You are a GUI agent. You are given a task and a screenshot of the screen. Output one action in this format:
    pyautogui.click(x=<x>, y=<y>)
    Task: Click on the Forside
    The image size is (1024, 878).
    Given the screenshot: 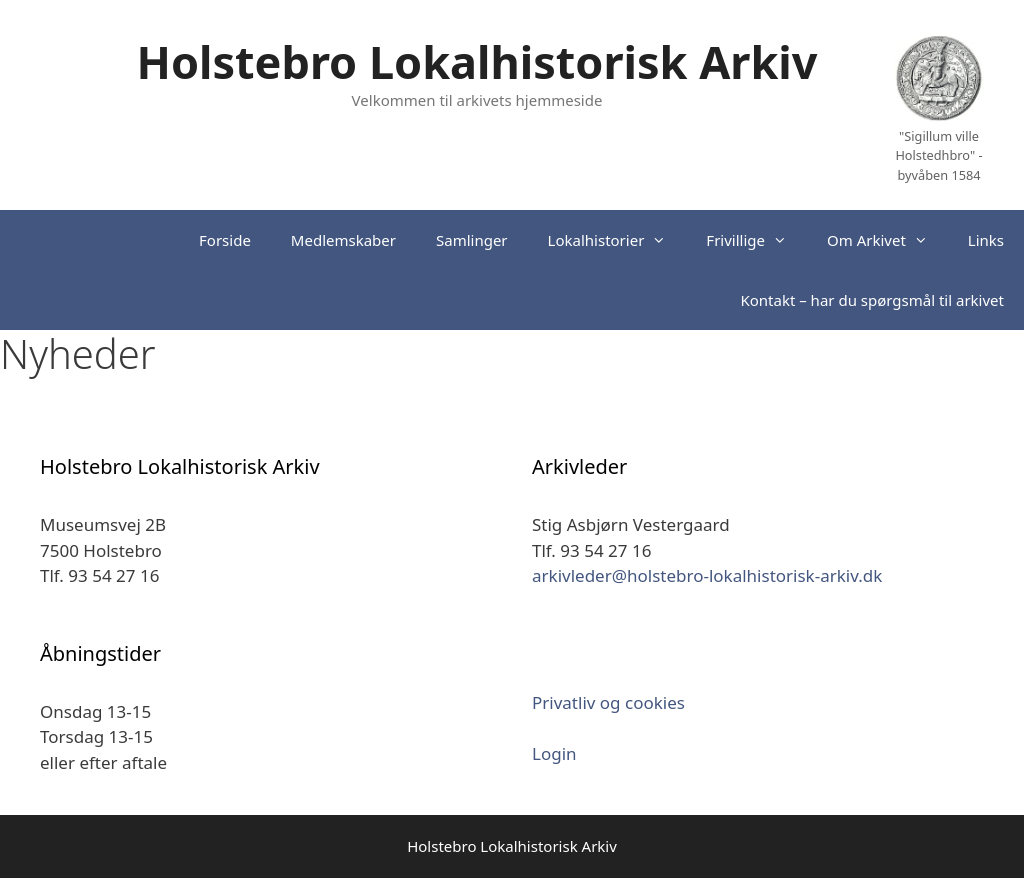 What is the action you would take?
    pyautogui.click(x=225, y=240)
    